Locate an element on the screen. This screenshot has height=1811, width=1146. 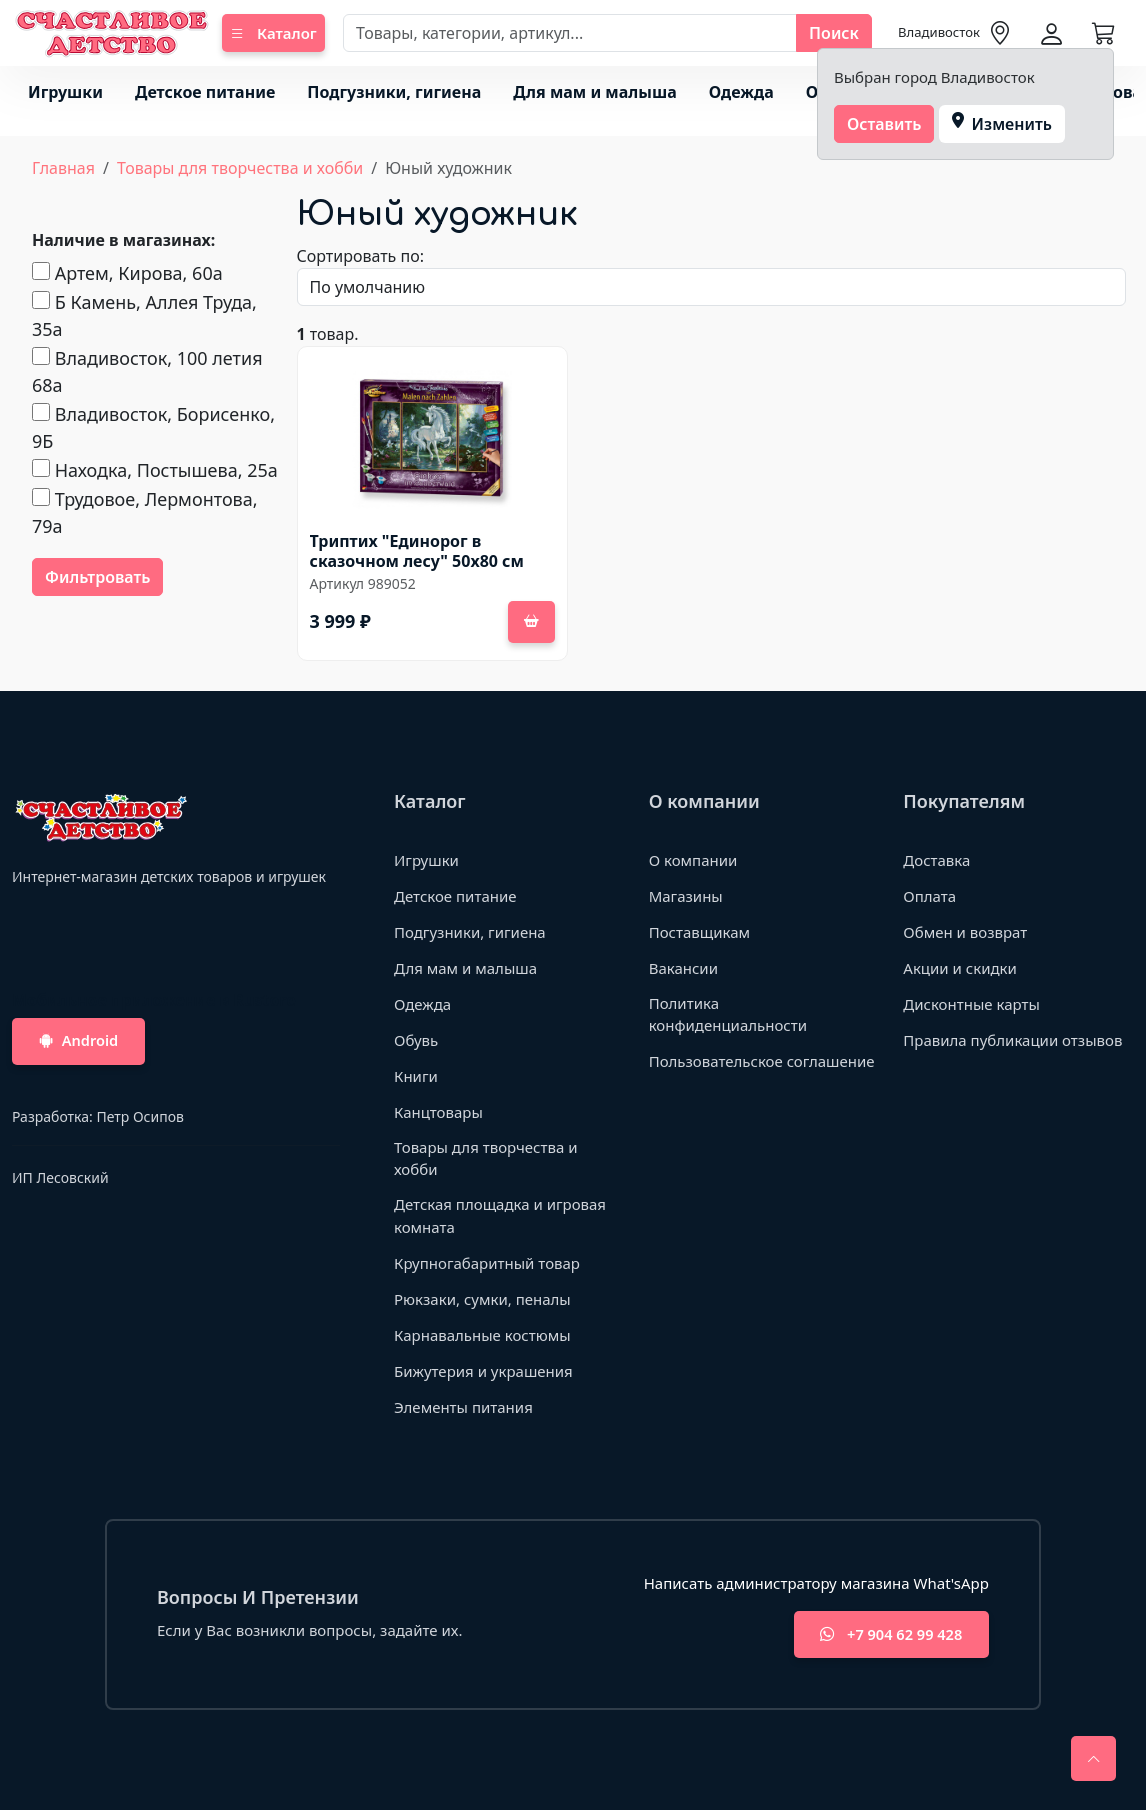
Пользовательское соглашение is located at coordinates (762, 1061).